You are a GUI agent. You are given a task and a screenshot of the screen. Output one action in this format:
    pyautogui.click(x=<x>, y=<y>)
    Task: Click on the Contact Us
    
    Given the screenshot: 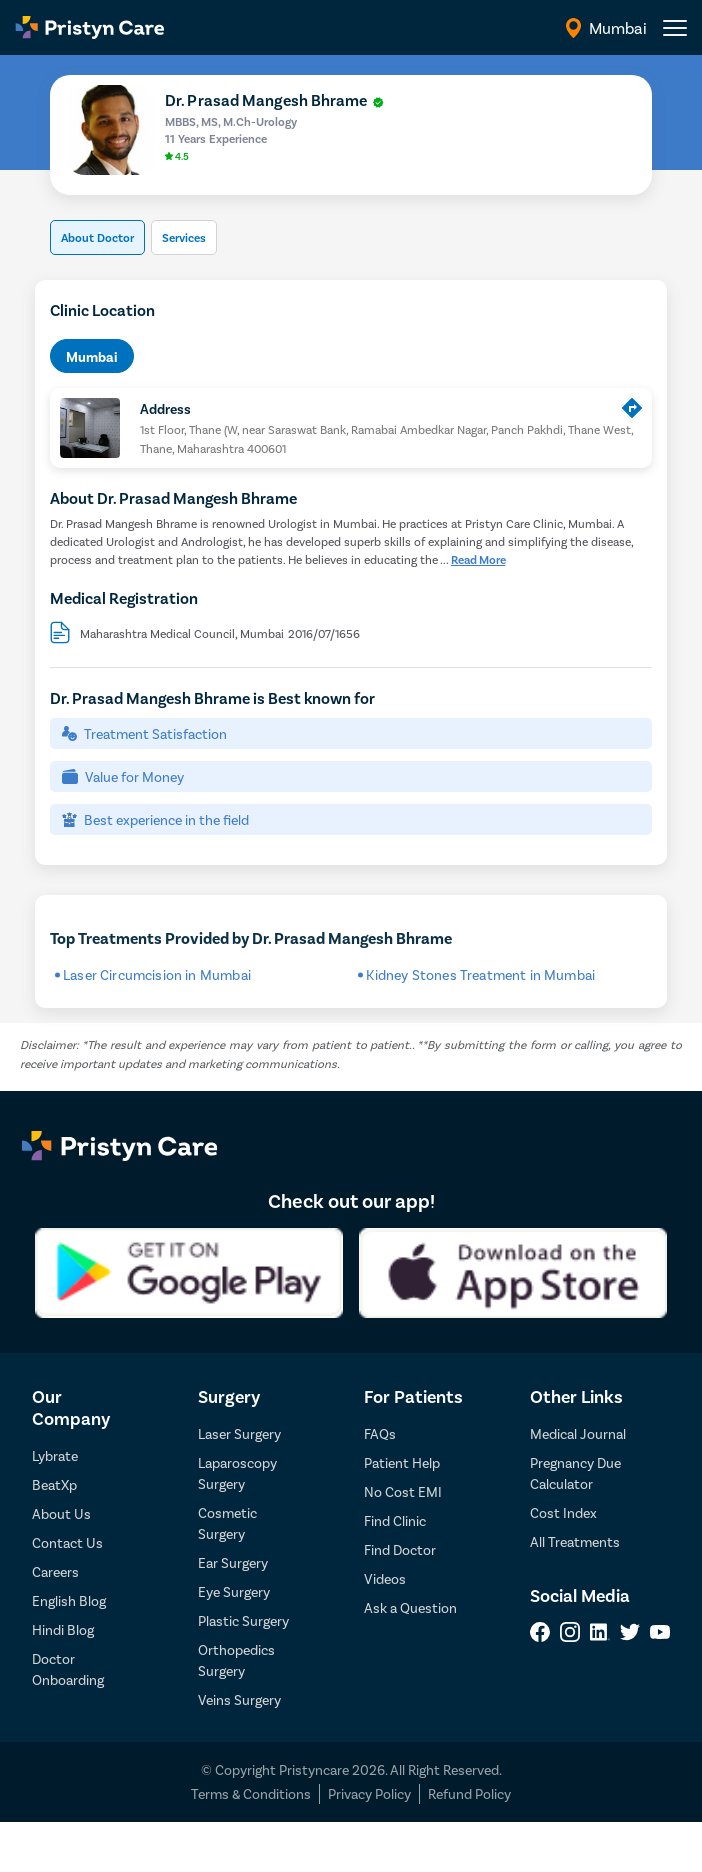 What is the action you would take?
    pyautogui.click(x=67, y=1542)
    